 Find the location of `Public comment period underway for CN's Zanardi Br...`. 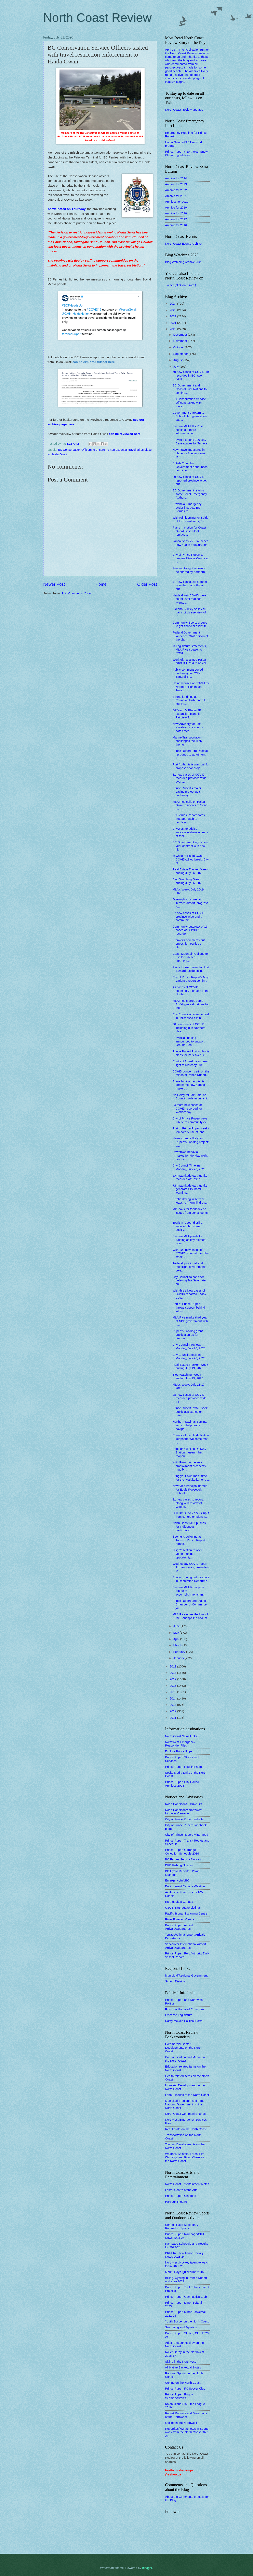

Public comment period underway for CN's Zanardi Br... is located at coordinates (188, 673).